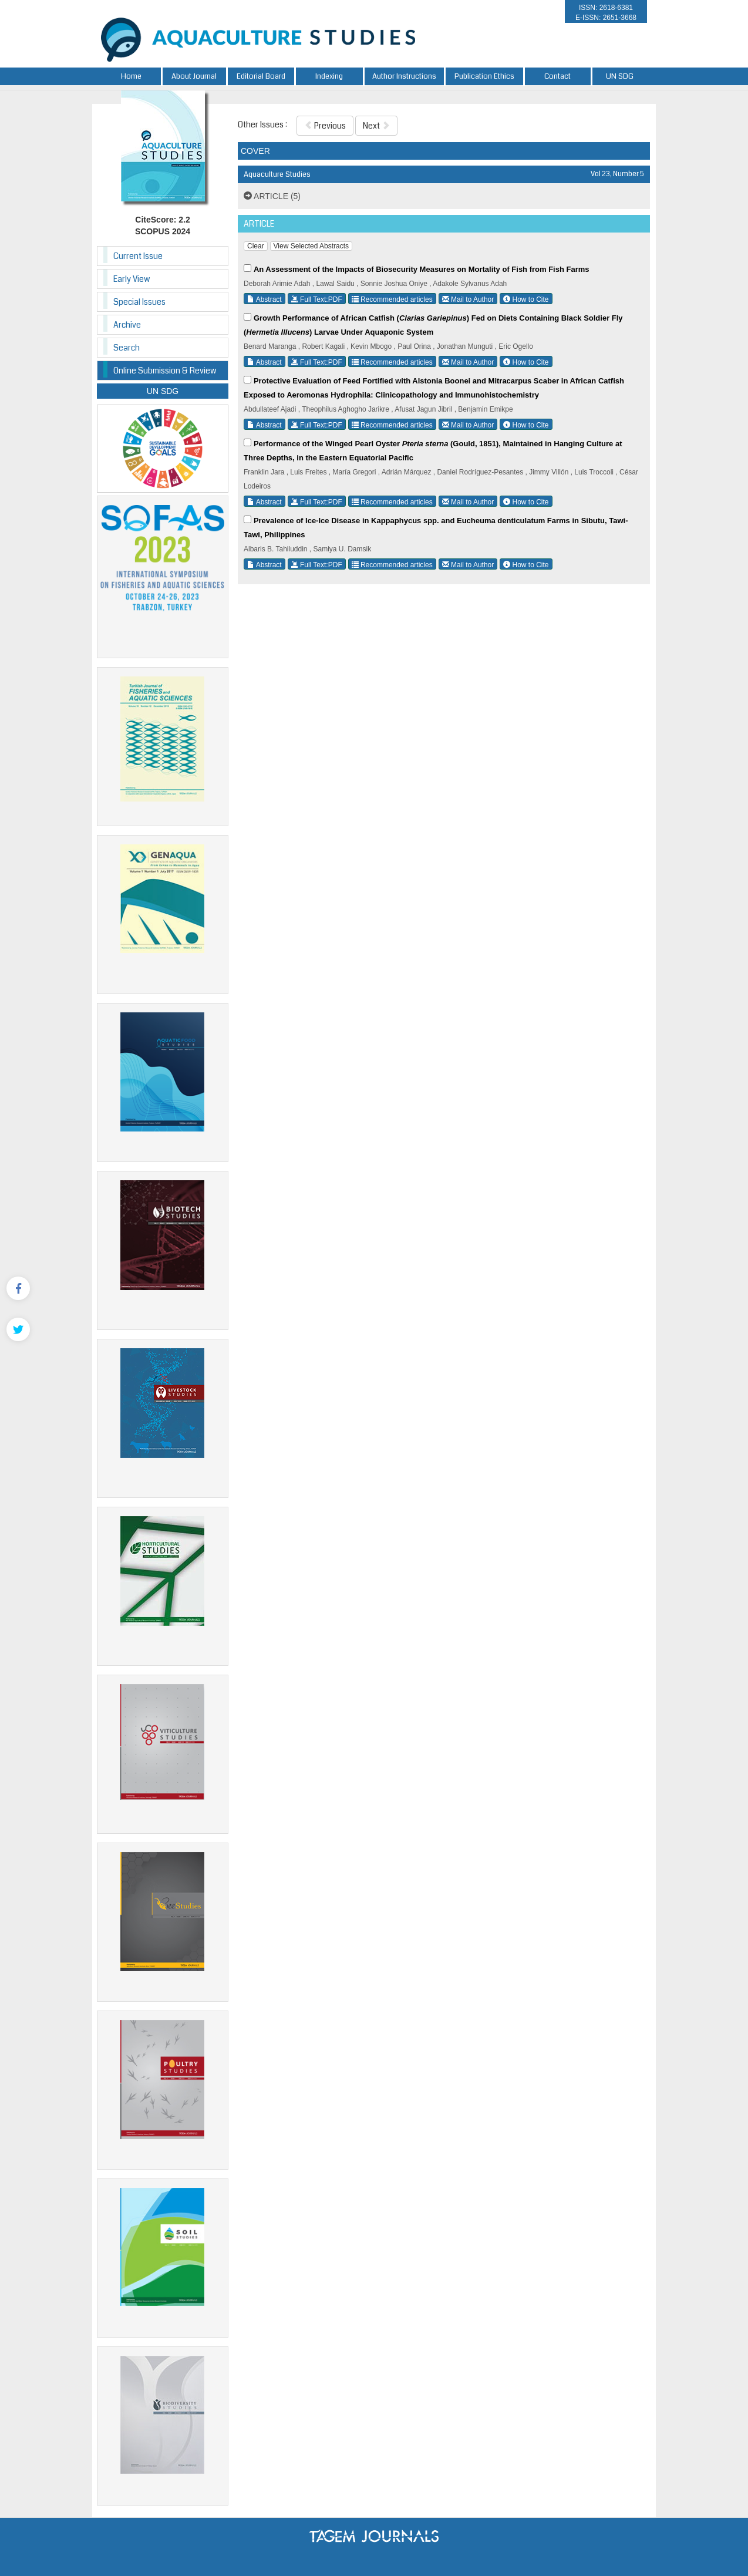  What do you see at coordinates (325, 126) in the screenshot?
I see `Previous` at bounding box center [325, 126].